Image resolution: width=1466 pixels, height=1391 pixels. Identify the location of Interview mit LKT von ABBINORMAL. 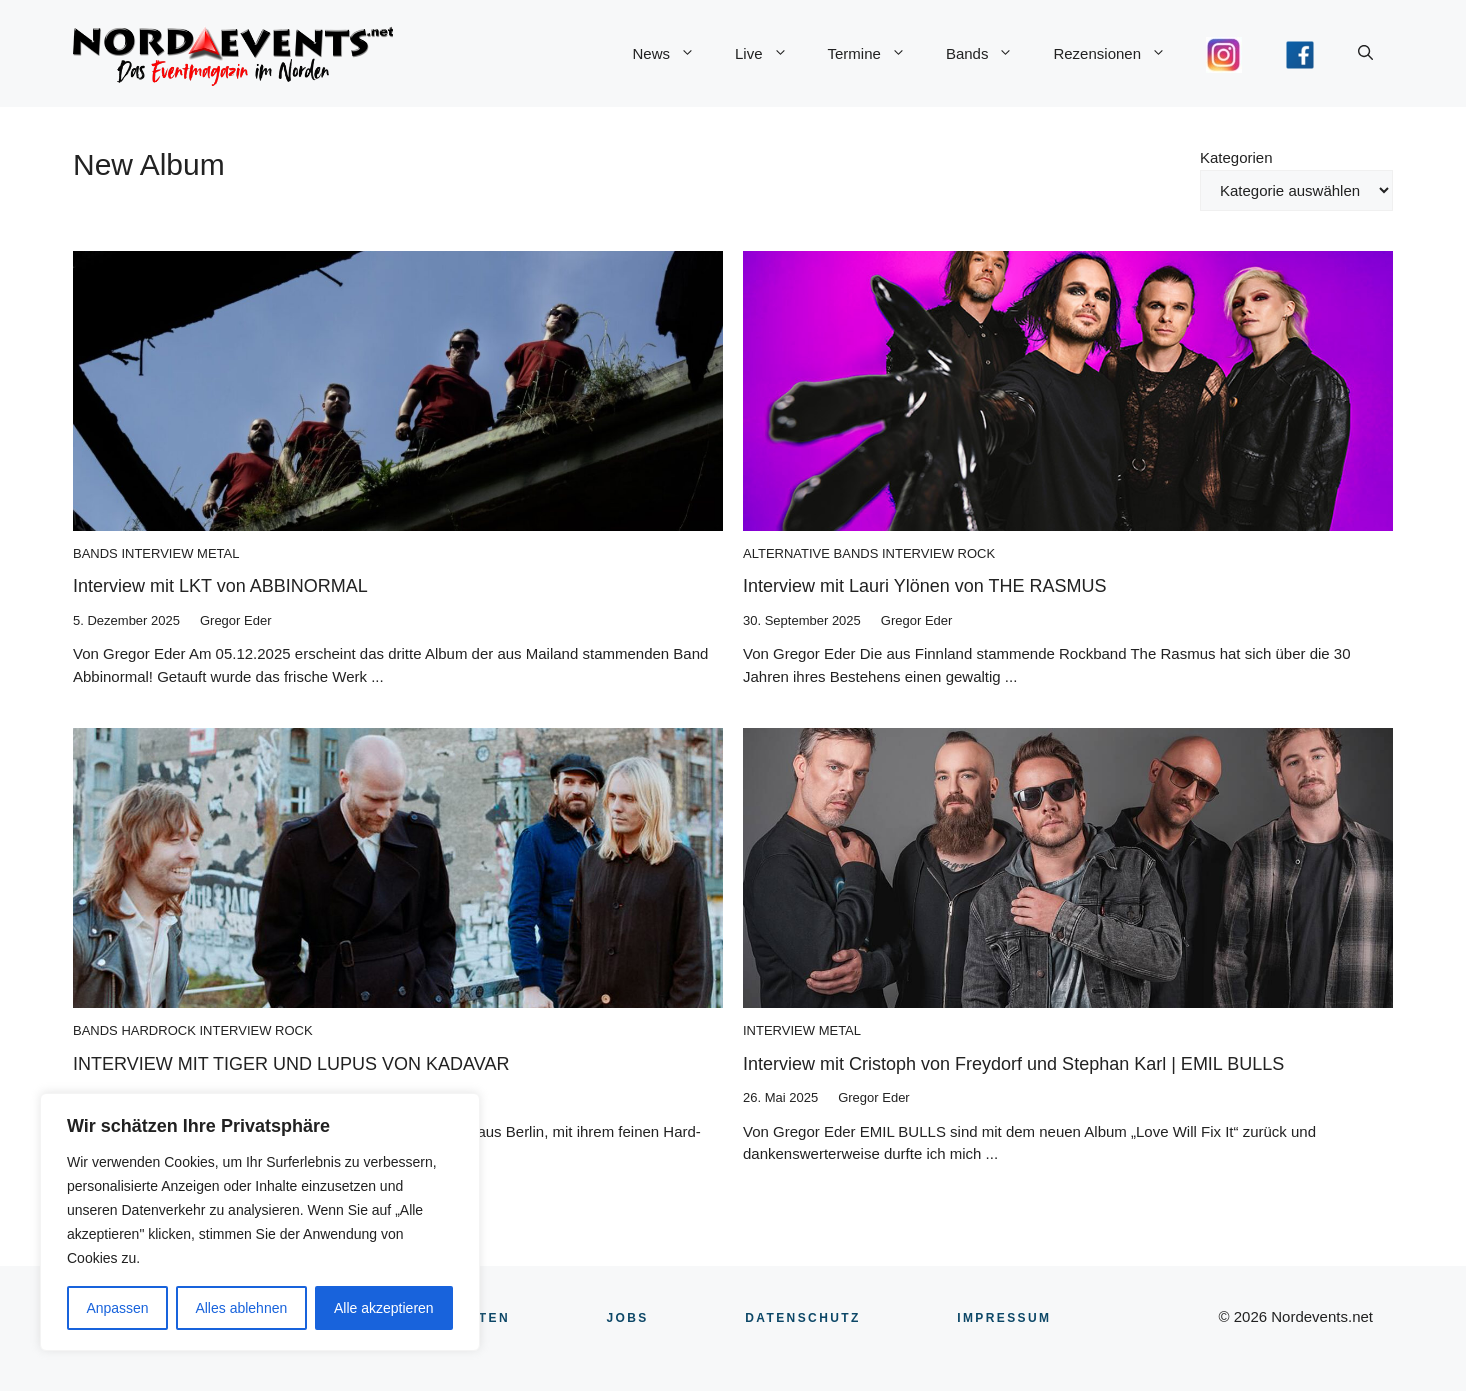
(220, 586).